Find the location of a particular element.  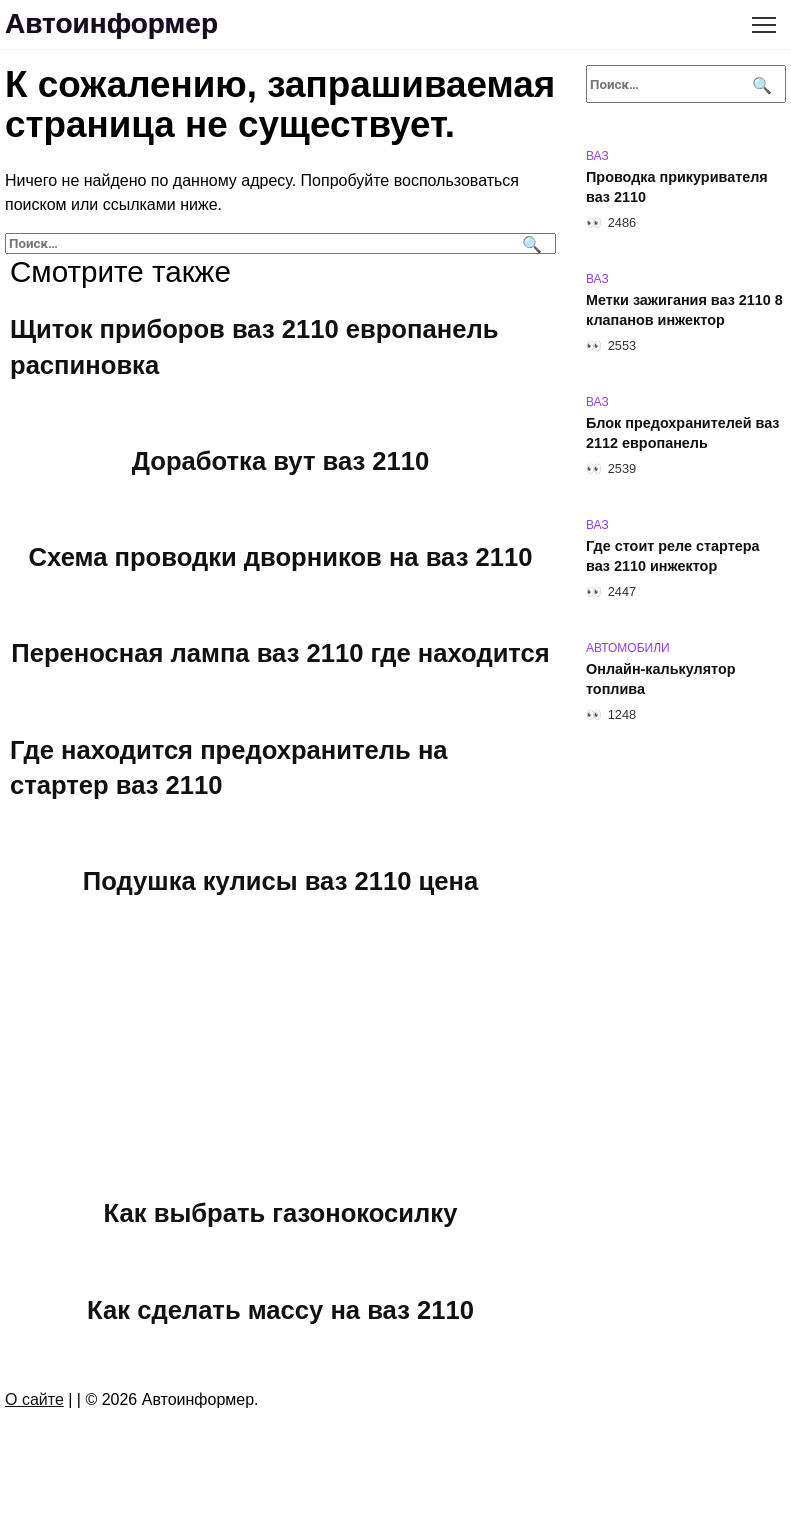

Доработка вут ваз 2110 is located at coordinates (281, 461).